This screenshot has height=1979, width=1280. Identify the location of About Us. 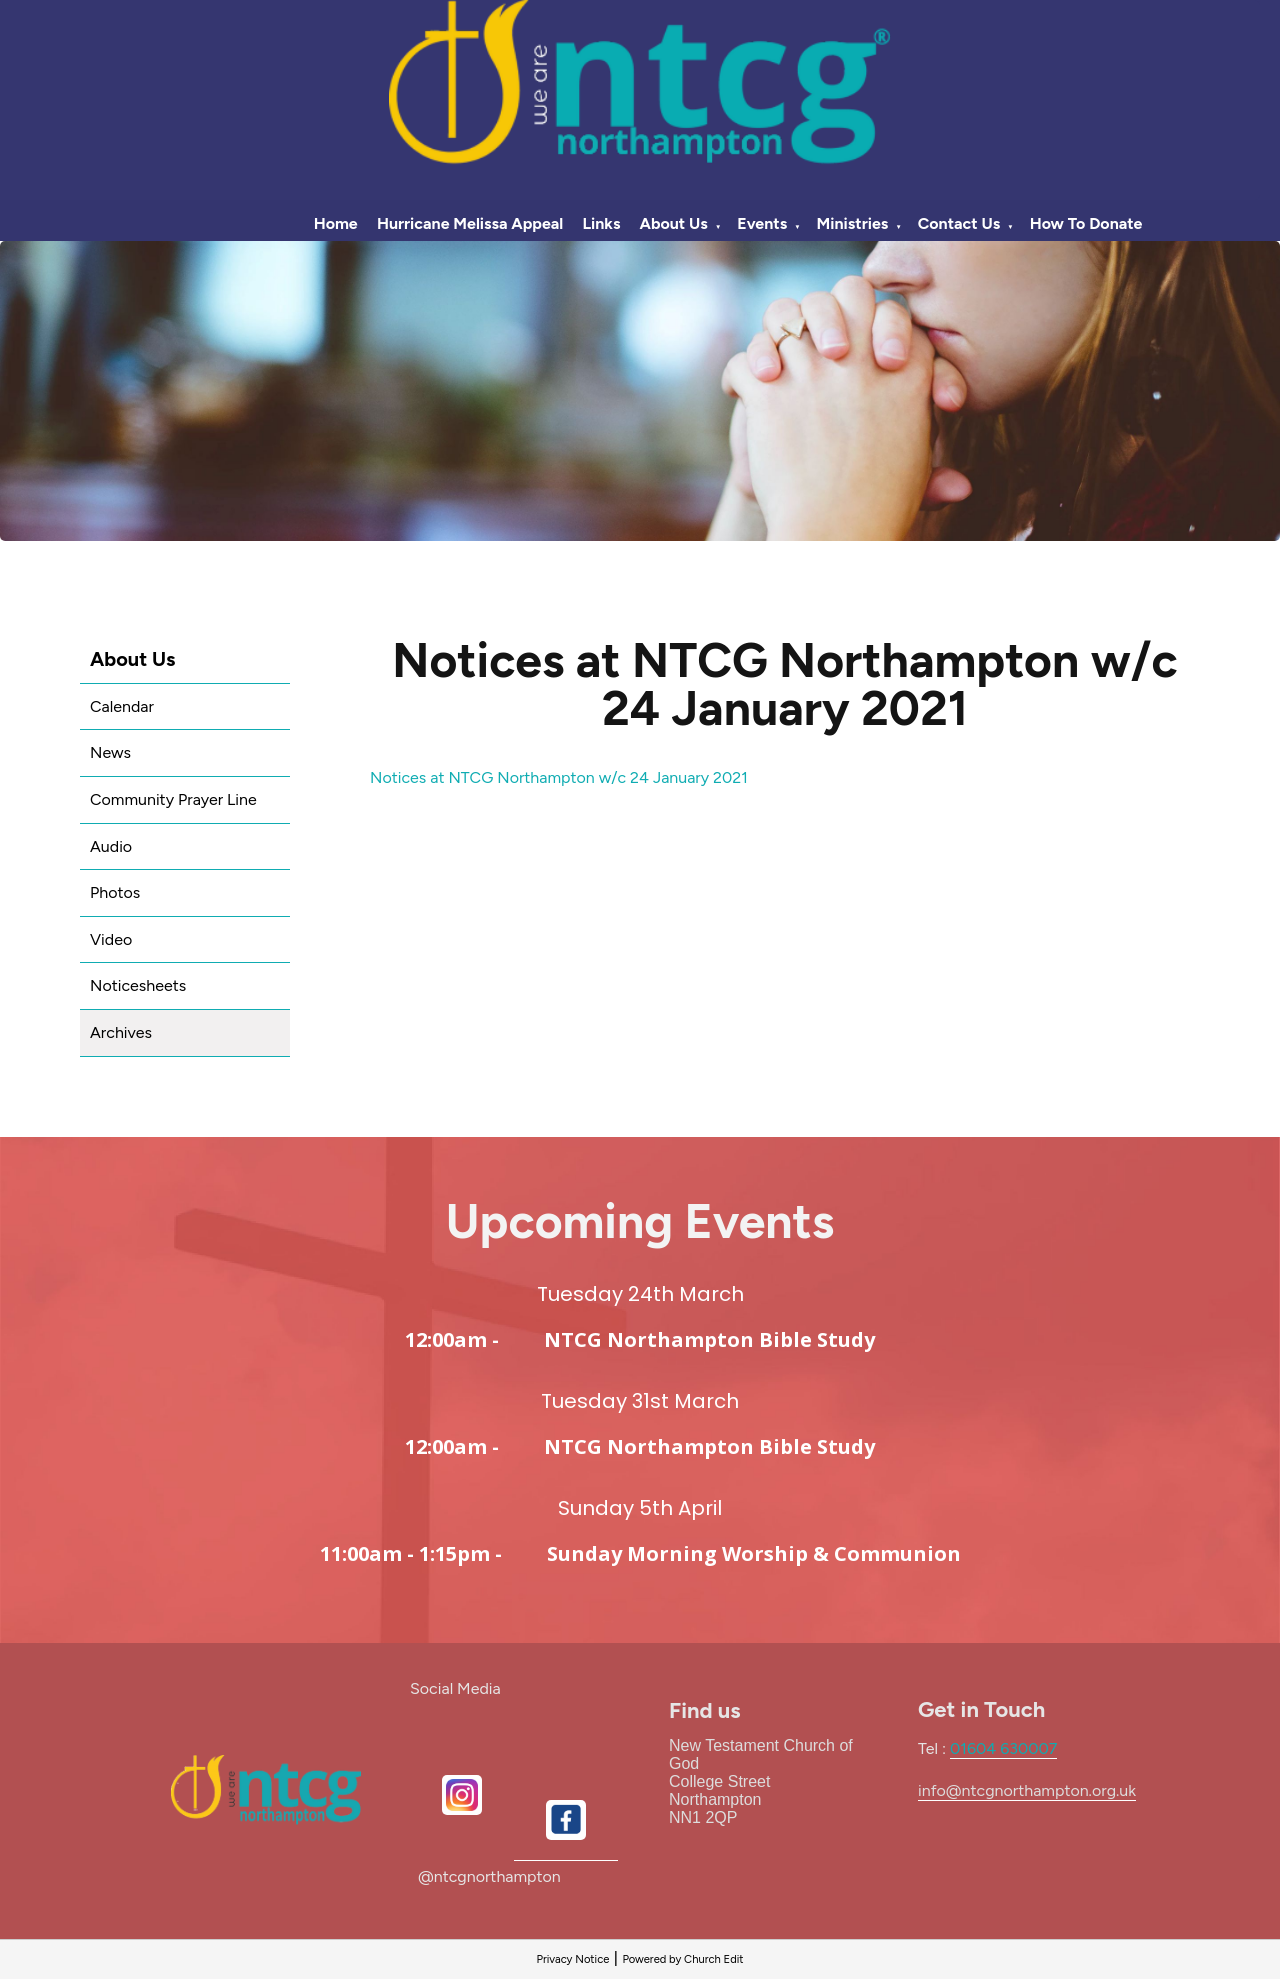
(674, 223).